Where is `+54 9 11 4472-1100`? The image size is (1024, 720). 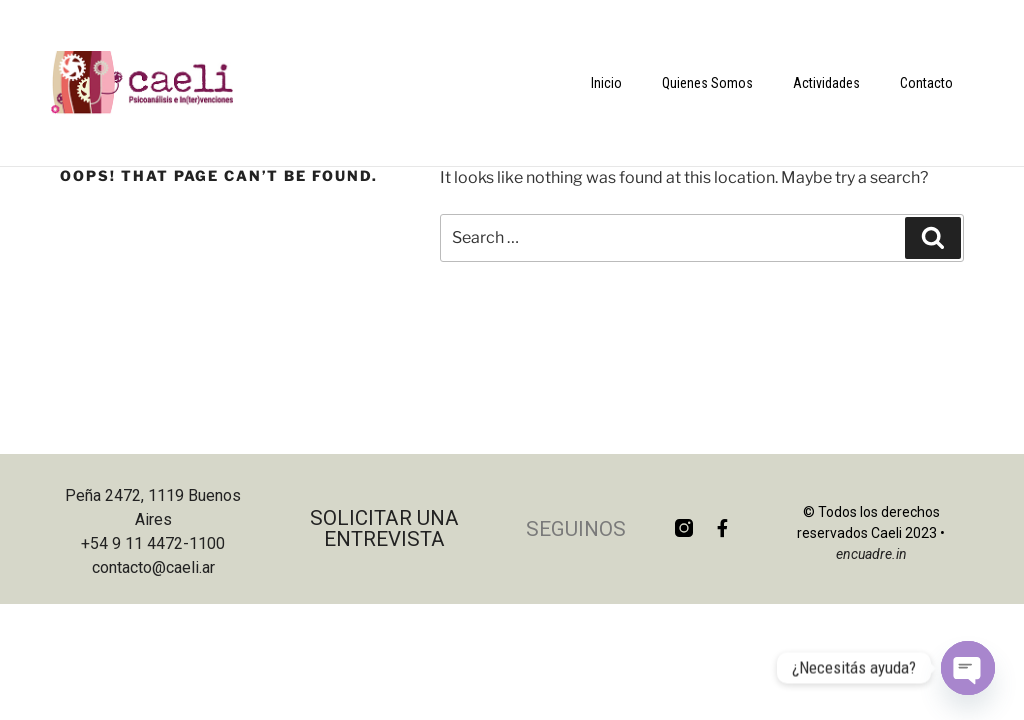
+54 9 11 4472-1100 is located at coordinates (153, 543).